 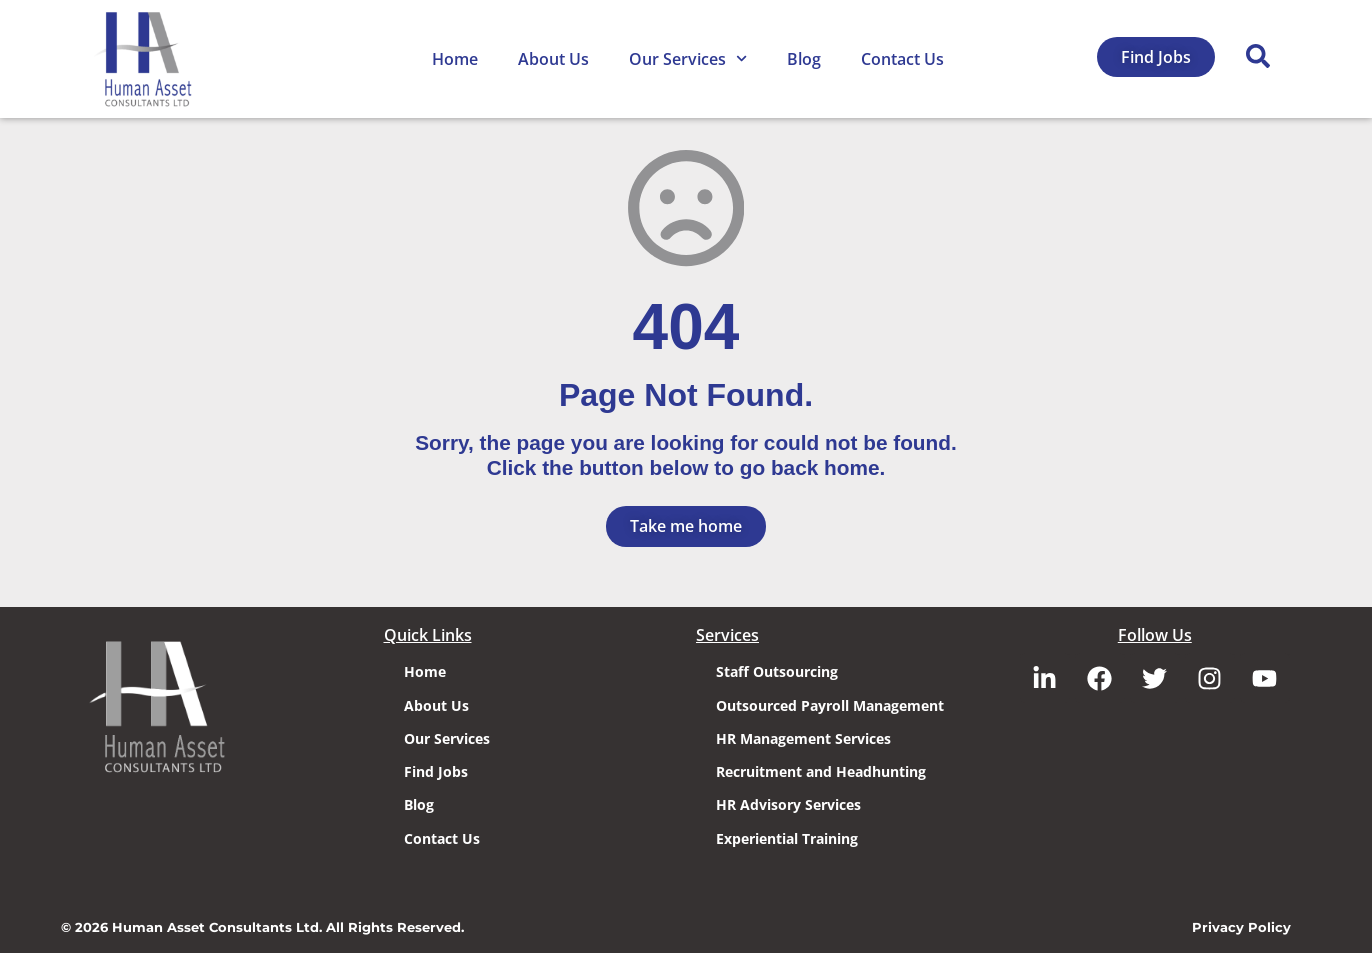 I want to click on Our Services, so click(x=688, y=58).